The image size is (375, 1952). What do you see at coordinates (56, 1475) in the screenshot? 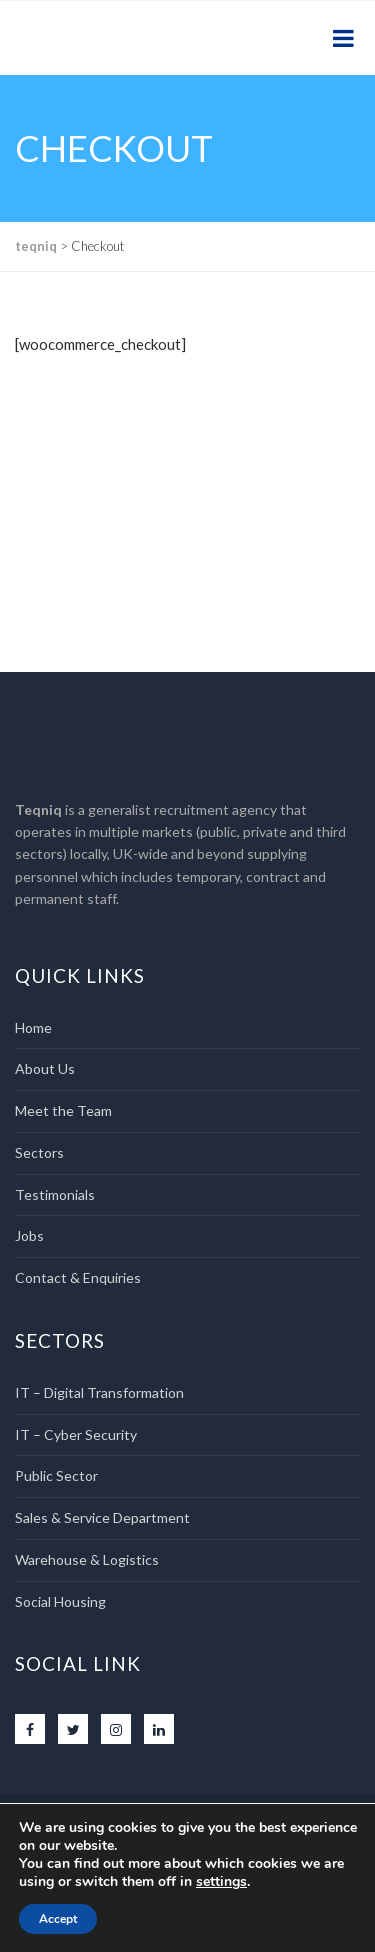
I see `Public Sector` at bounding box center [56, 1475].